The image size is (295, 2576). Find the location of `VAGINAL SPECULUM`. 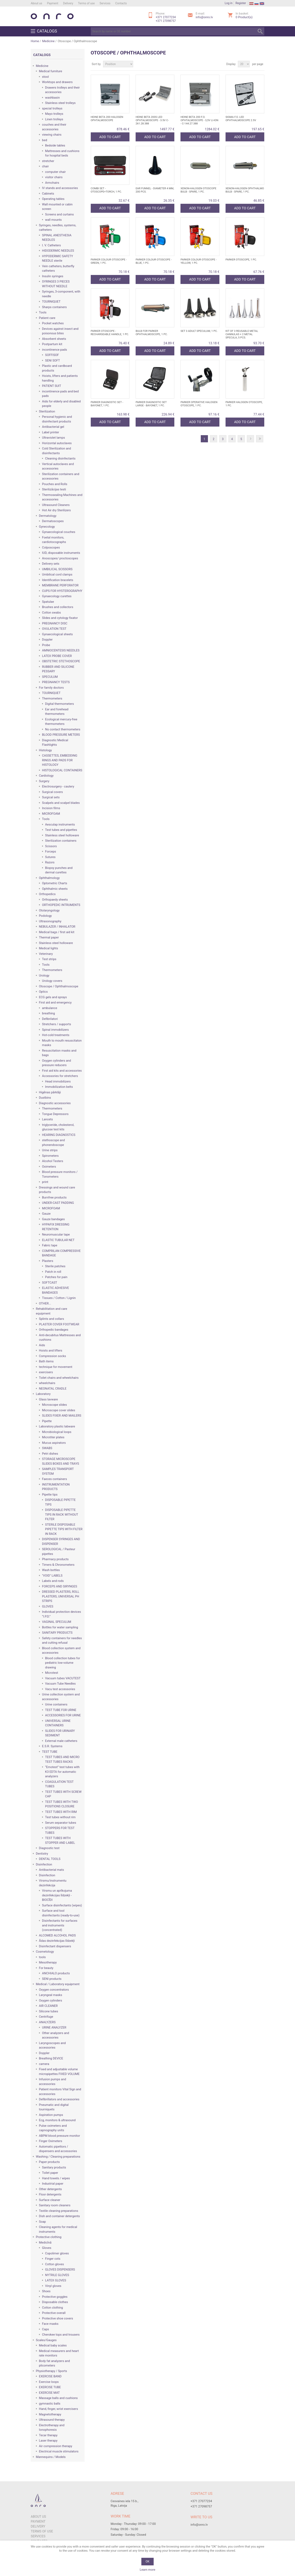

VAGINAL SPECULUM is located at coordinates (56, 1622).